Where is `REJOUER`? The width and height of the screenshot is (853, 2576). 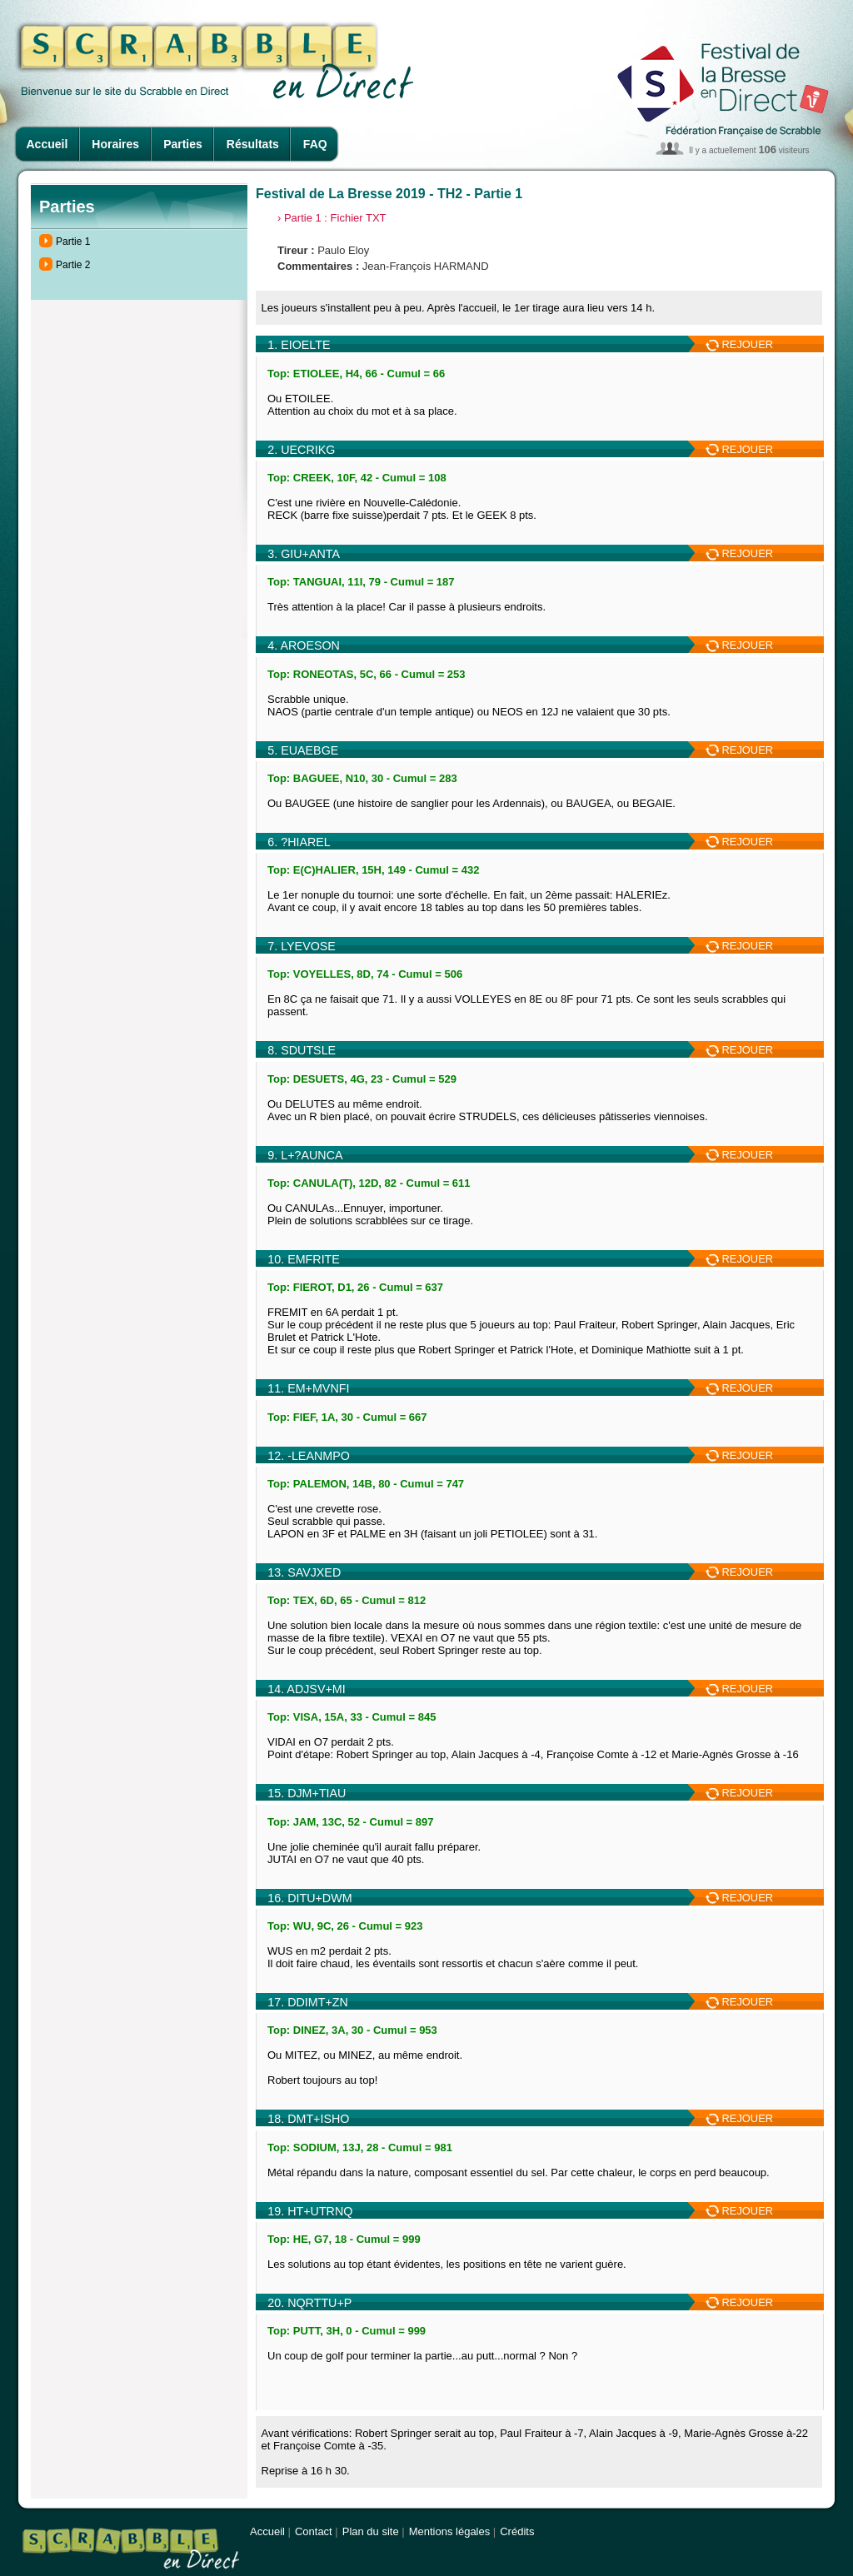 REJOUER is located at coordinates (739, 344).